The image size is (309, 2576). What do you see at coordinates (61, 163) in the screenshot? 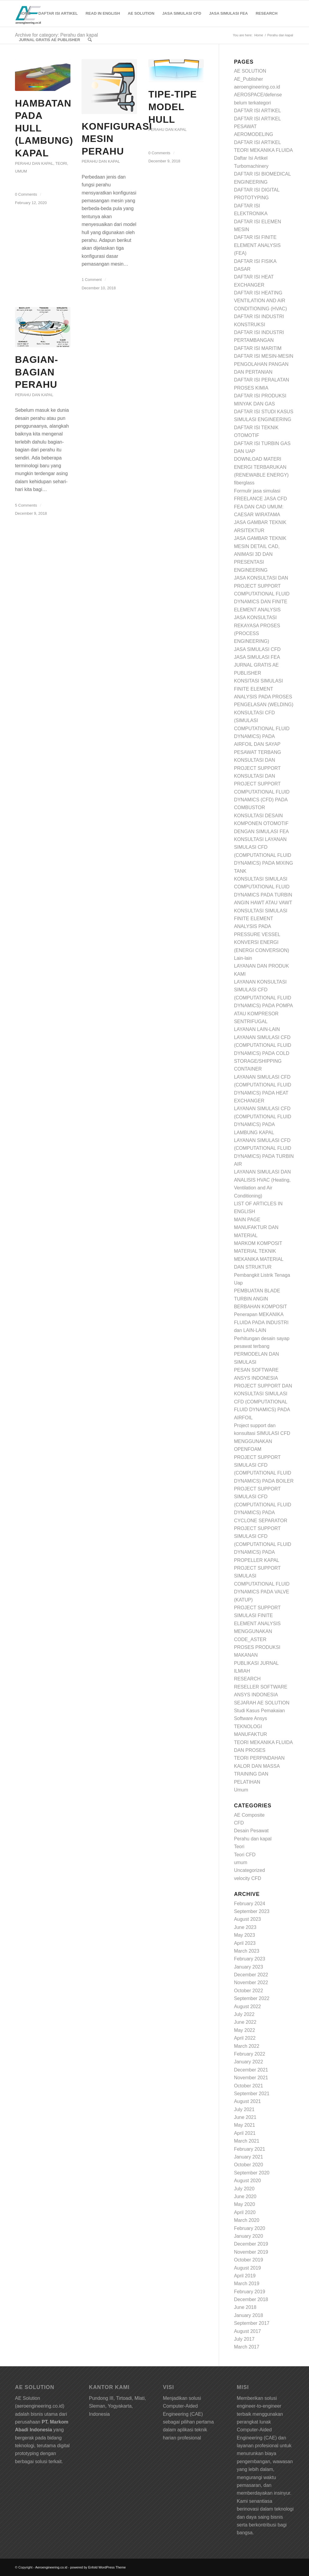
I see `Teori` at bounding box center [61, 163].